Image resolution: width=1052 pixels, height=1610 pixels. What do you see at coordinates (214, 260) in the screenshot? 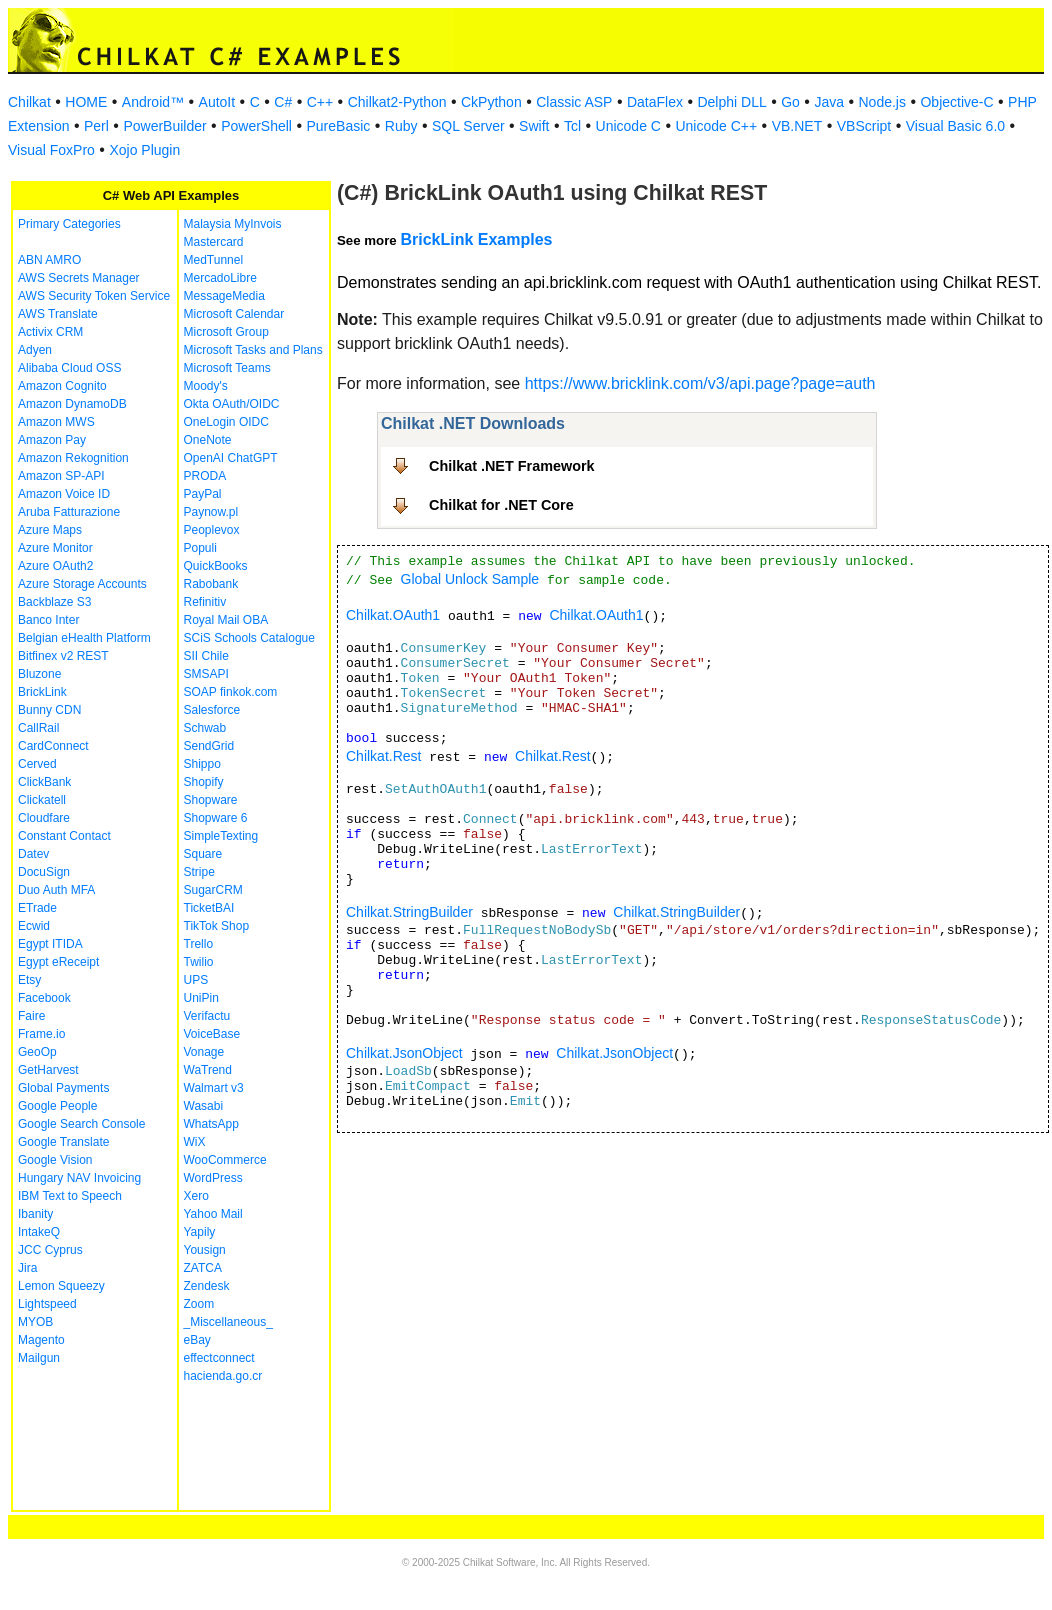
I see `MedTunnel` at bounding box center [214, 260].